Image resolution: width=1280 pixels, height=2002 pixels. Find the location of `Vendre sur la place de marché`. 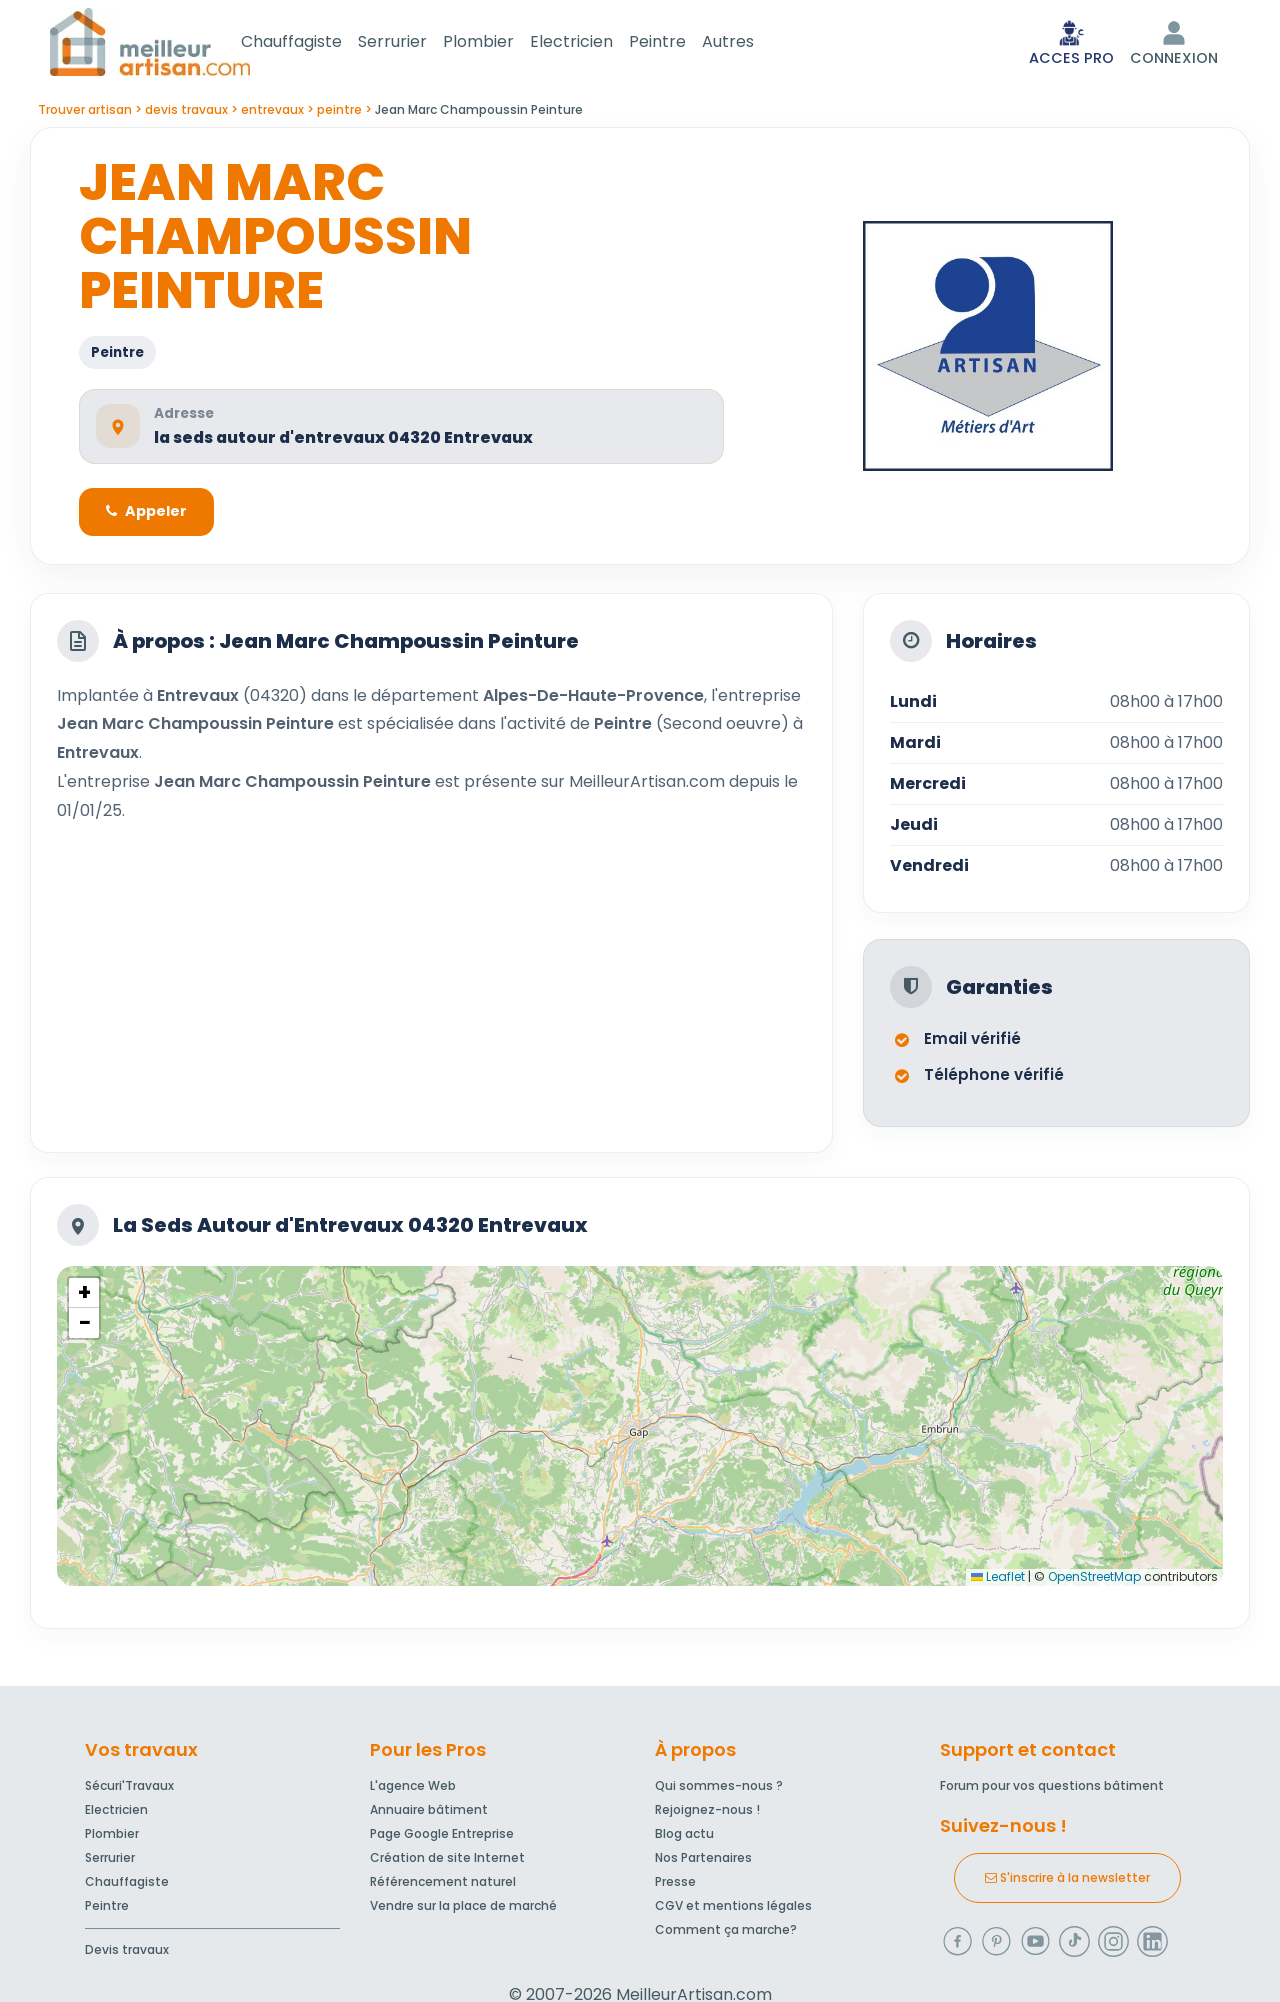

Vendre sur la place de marché is located at coordinates (463, 1909).